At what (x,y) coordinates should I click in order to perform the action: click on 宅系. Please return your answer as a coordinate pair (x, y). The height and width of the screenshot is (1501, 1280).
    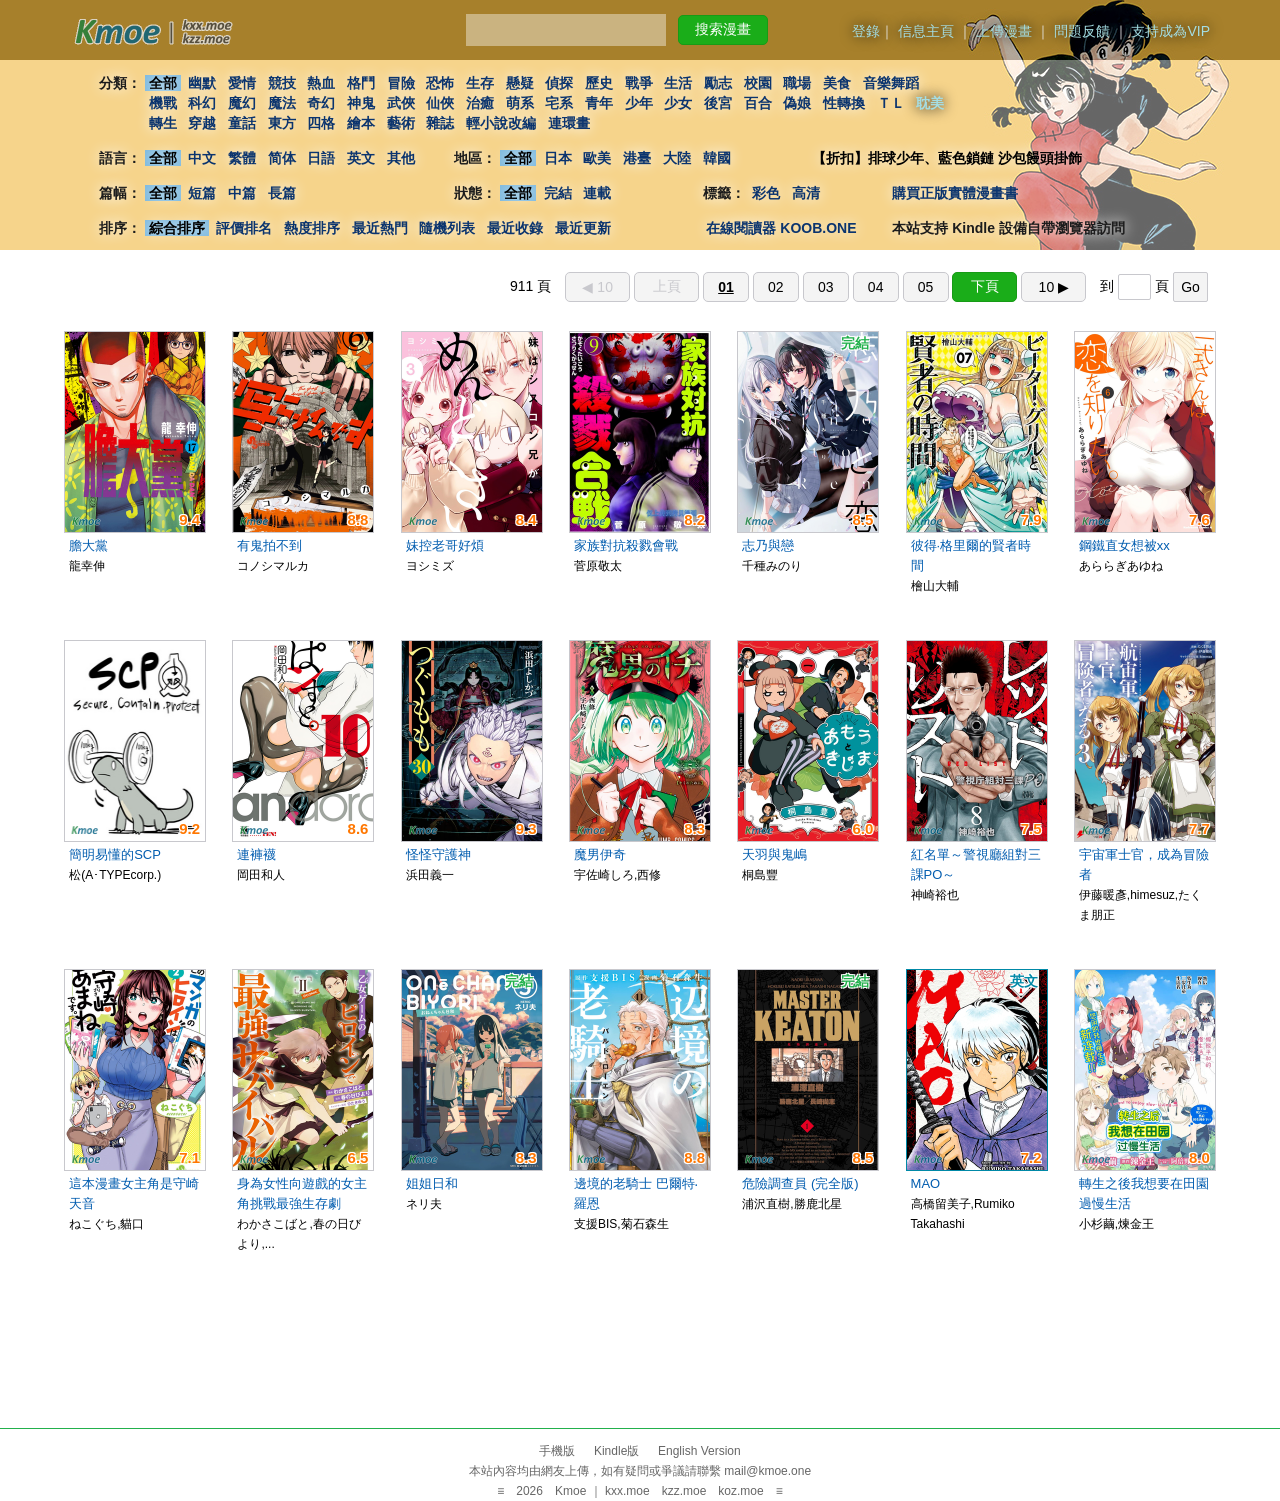
    Looking at the image, I should click on (560, 103).